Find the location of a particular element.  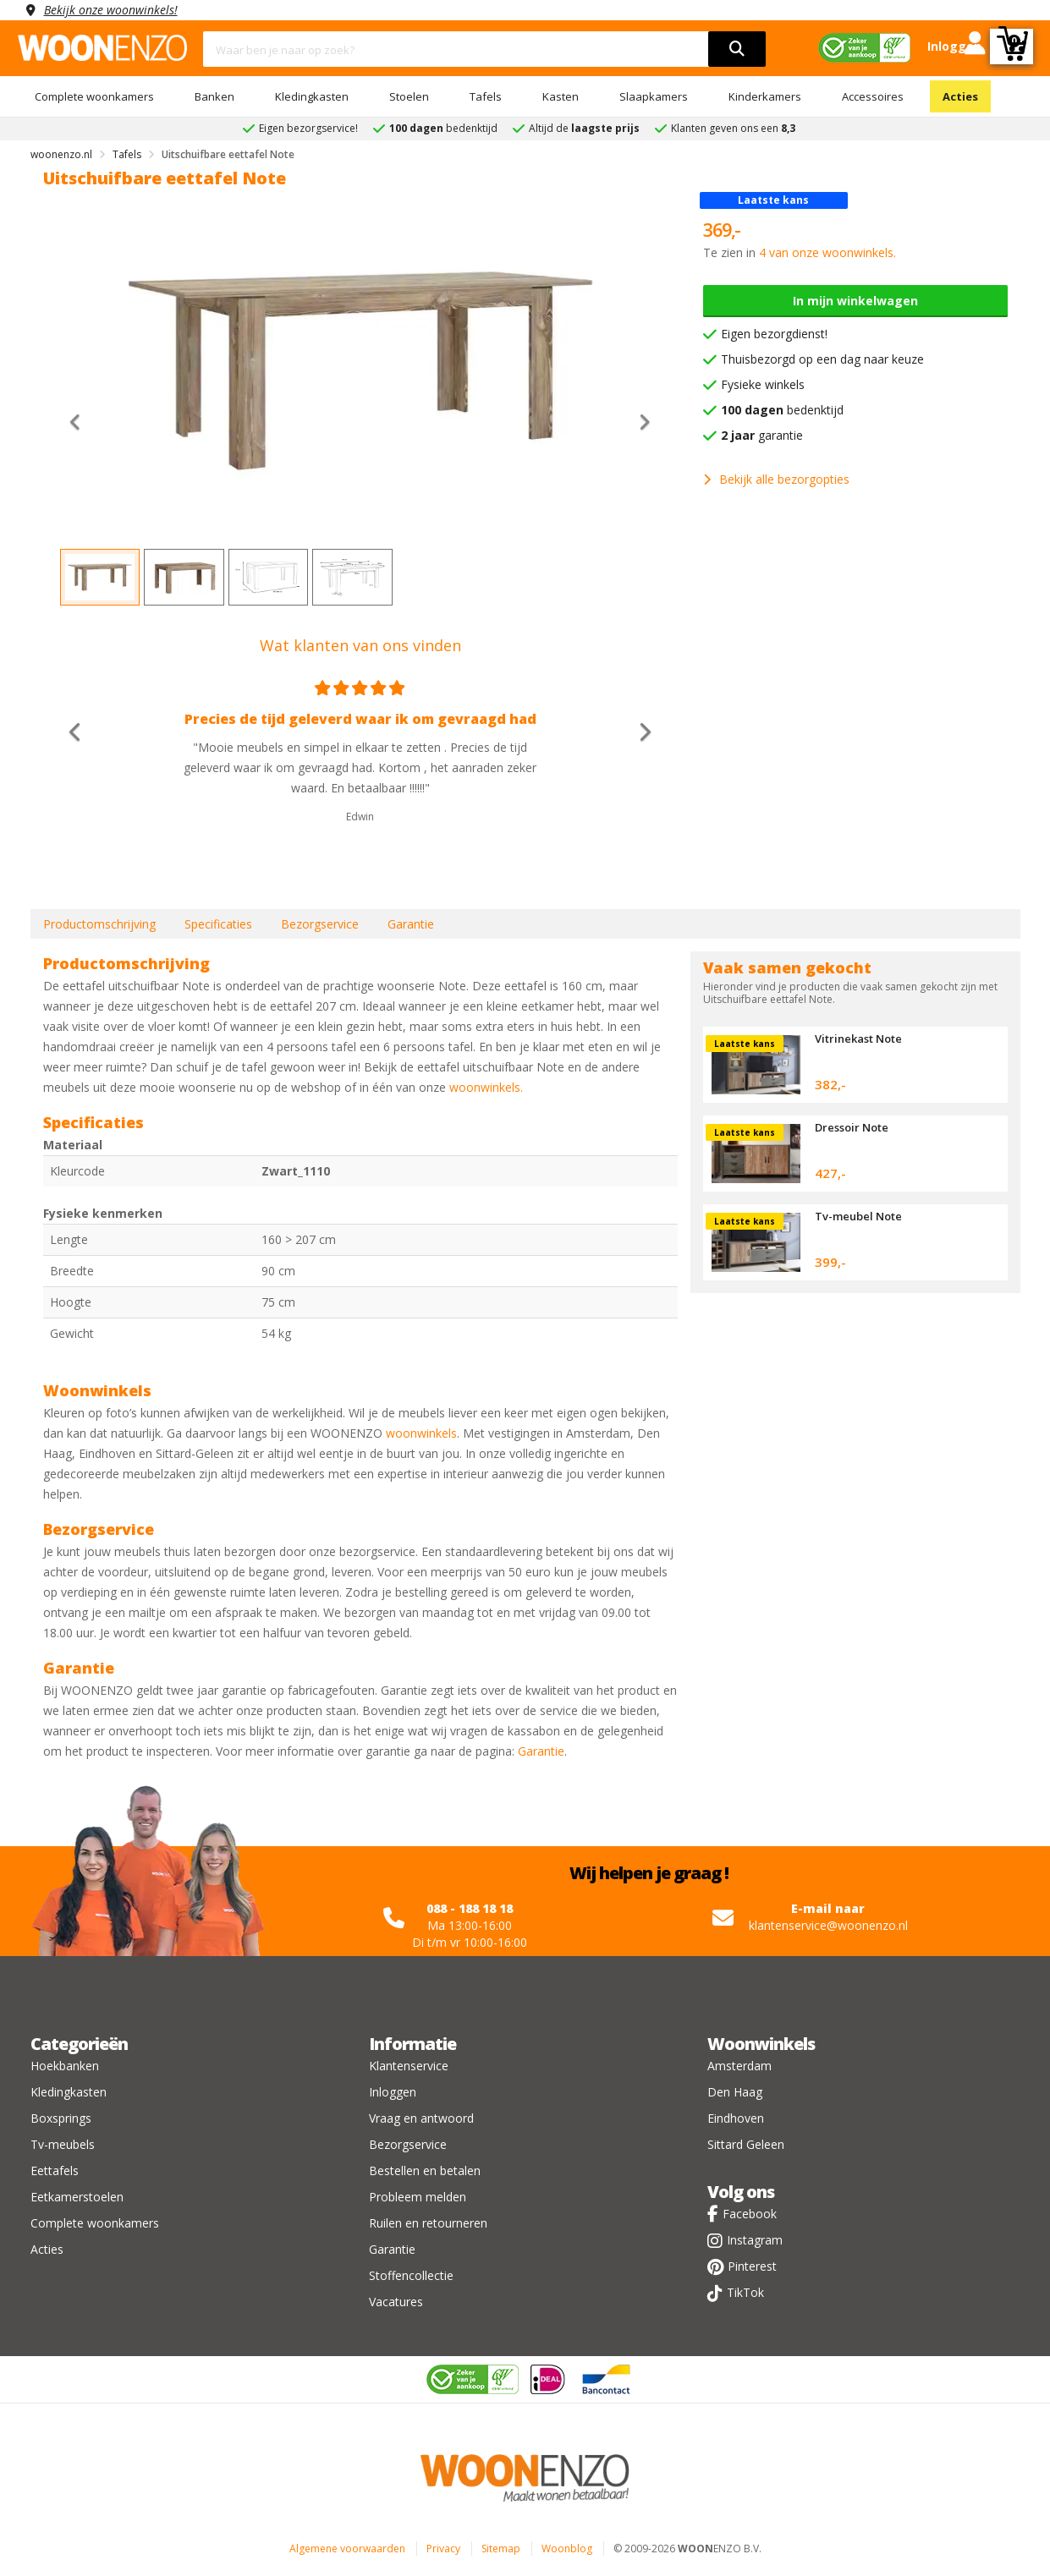

Banken is located at coordinates (214, 96).